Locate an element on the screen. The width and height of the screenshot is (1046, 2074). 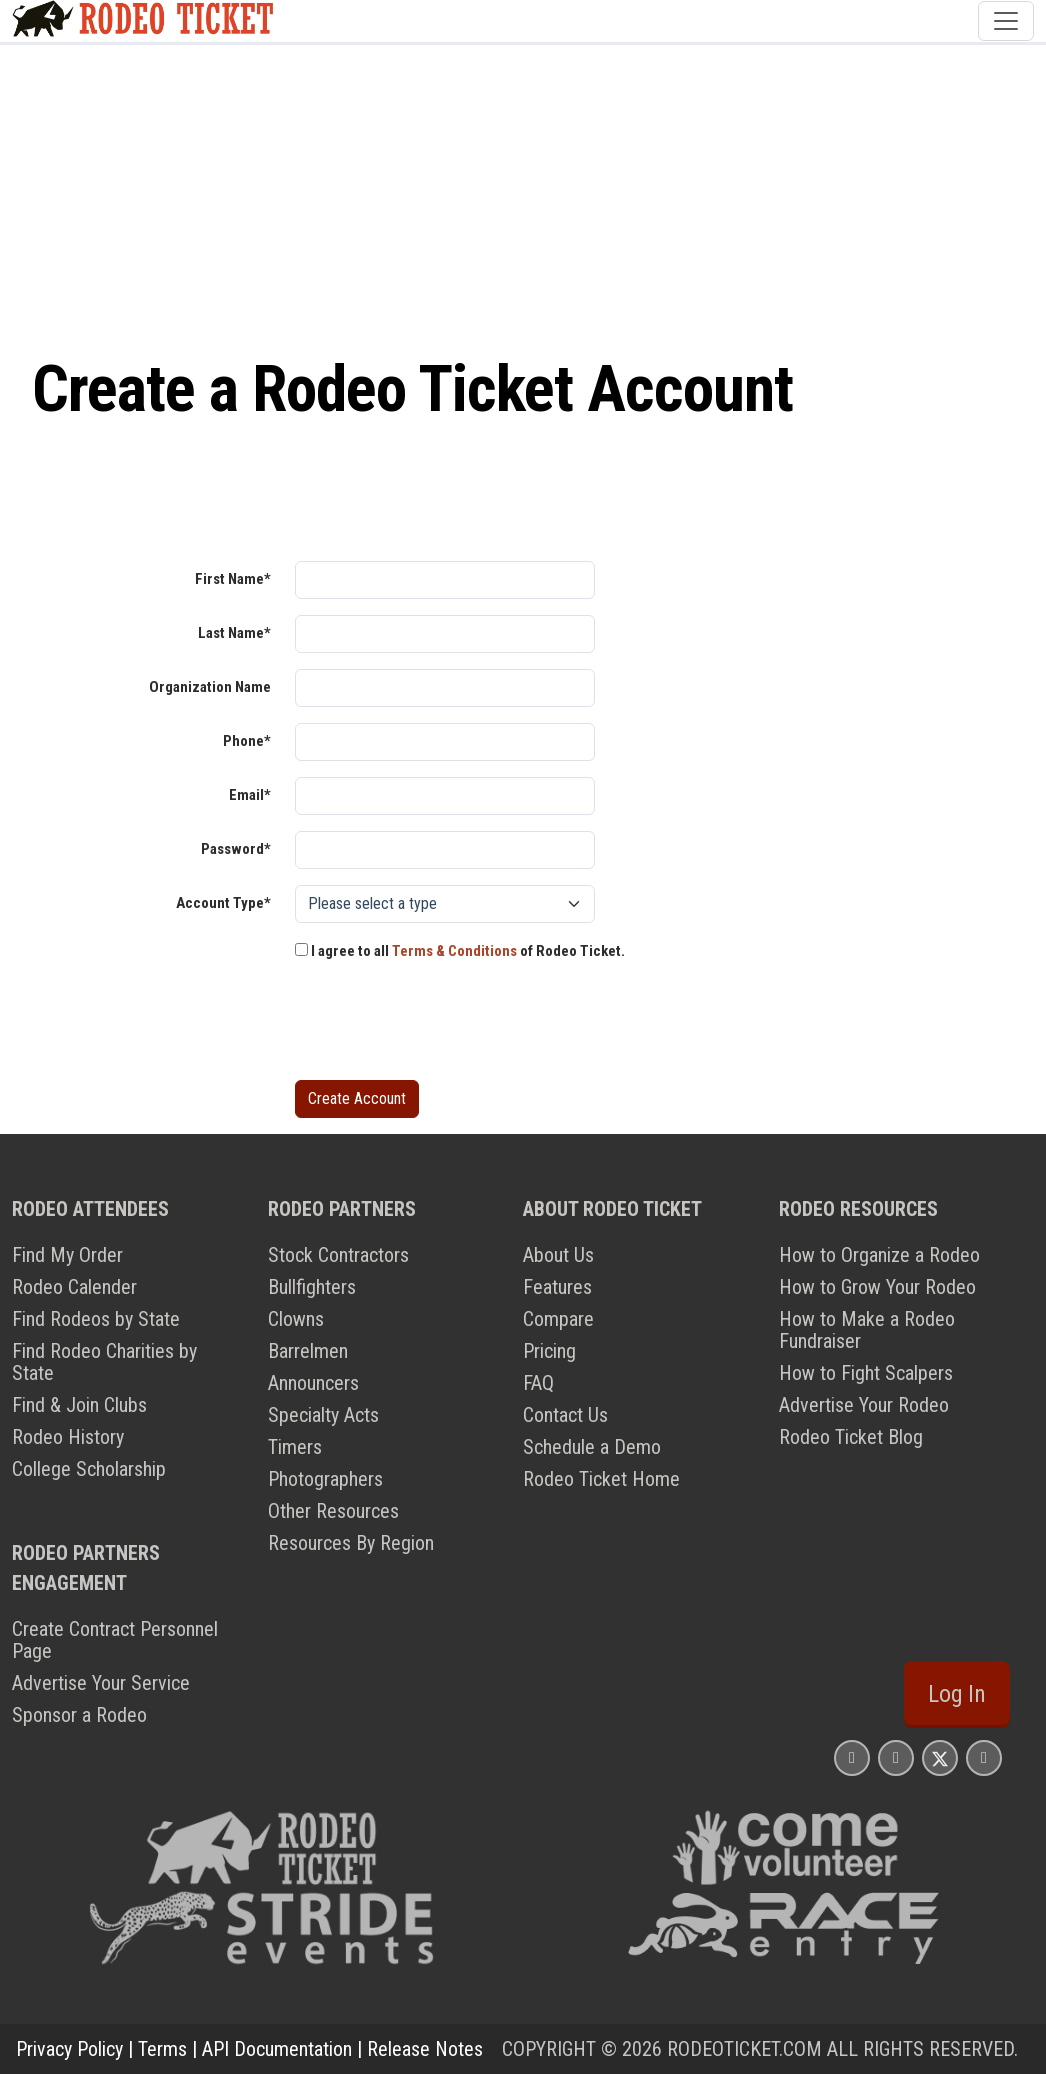
College Scholarship is located at coordinates (89, 1469).